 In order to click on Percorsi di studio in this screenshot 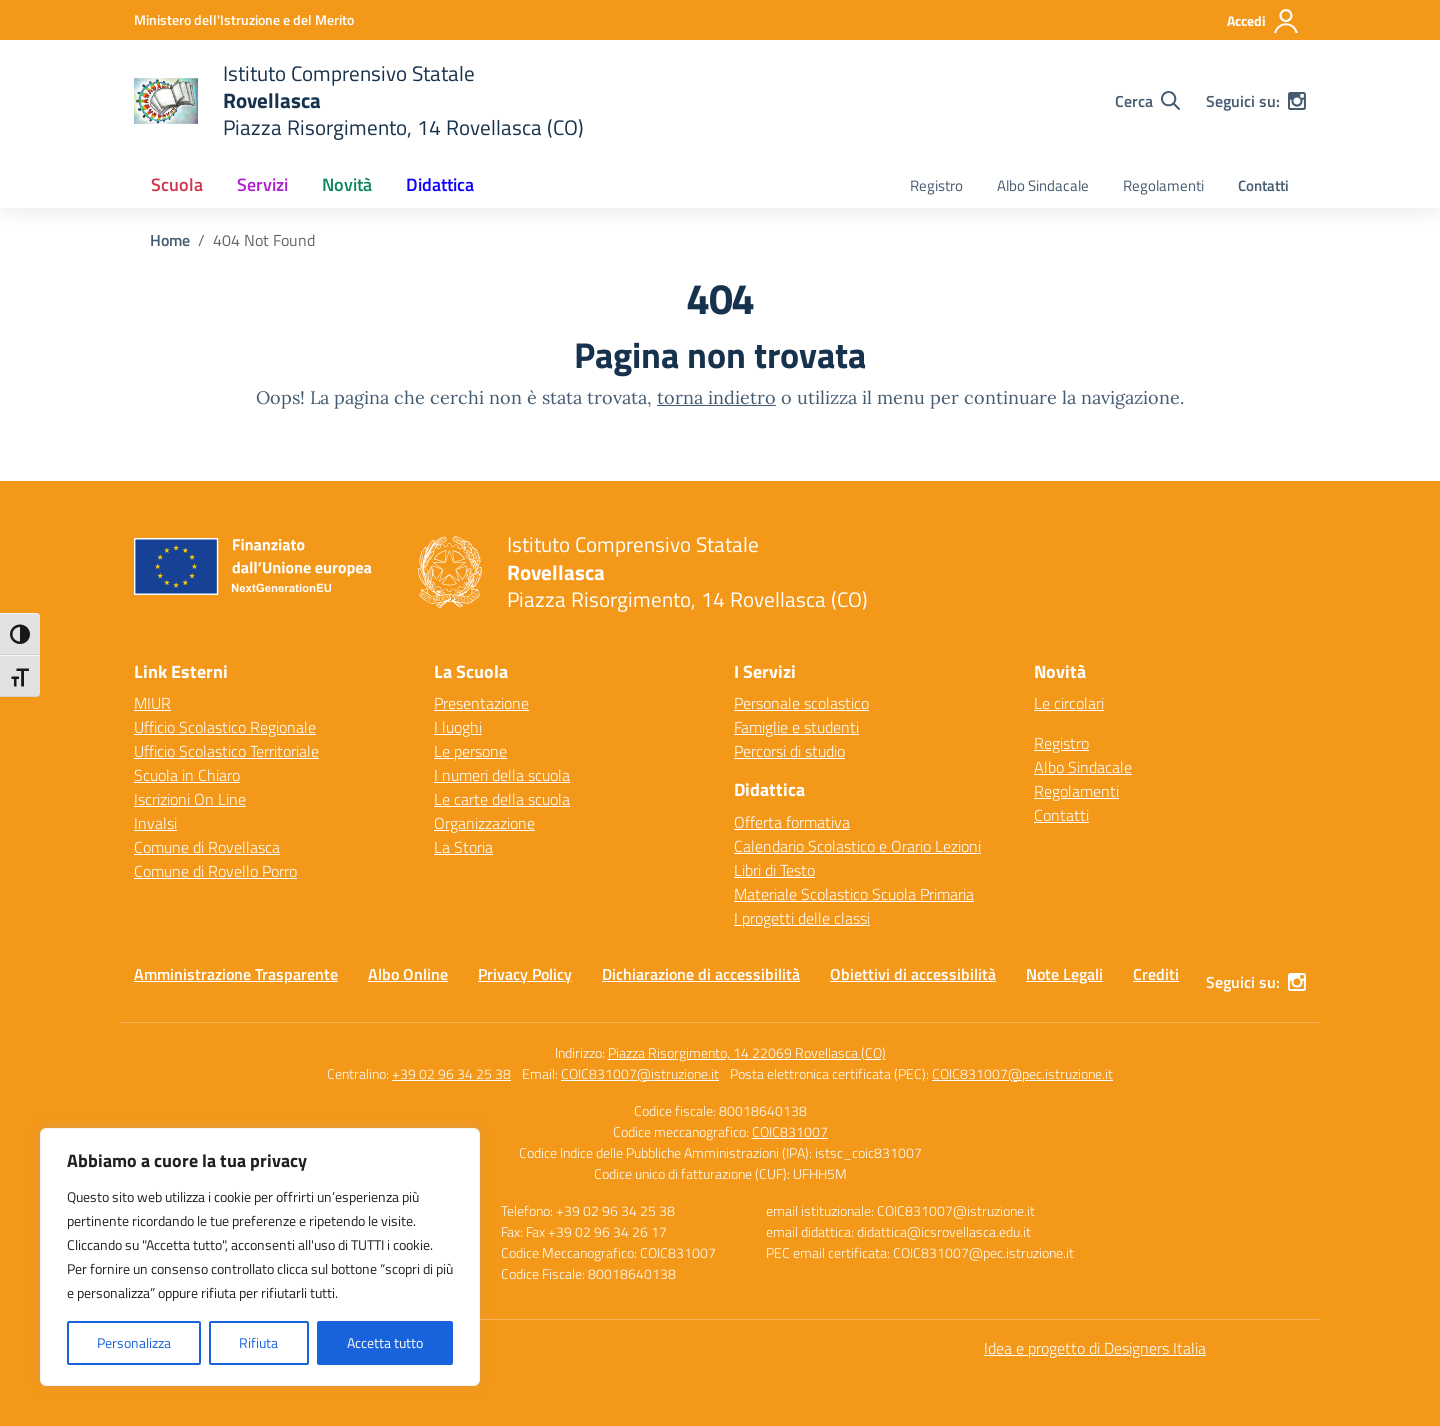, I will do `click(789, 751)`.